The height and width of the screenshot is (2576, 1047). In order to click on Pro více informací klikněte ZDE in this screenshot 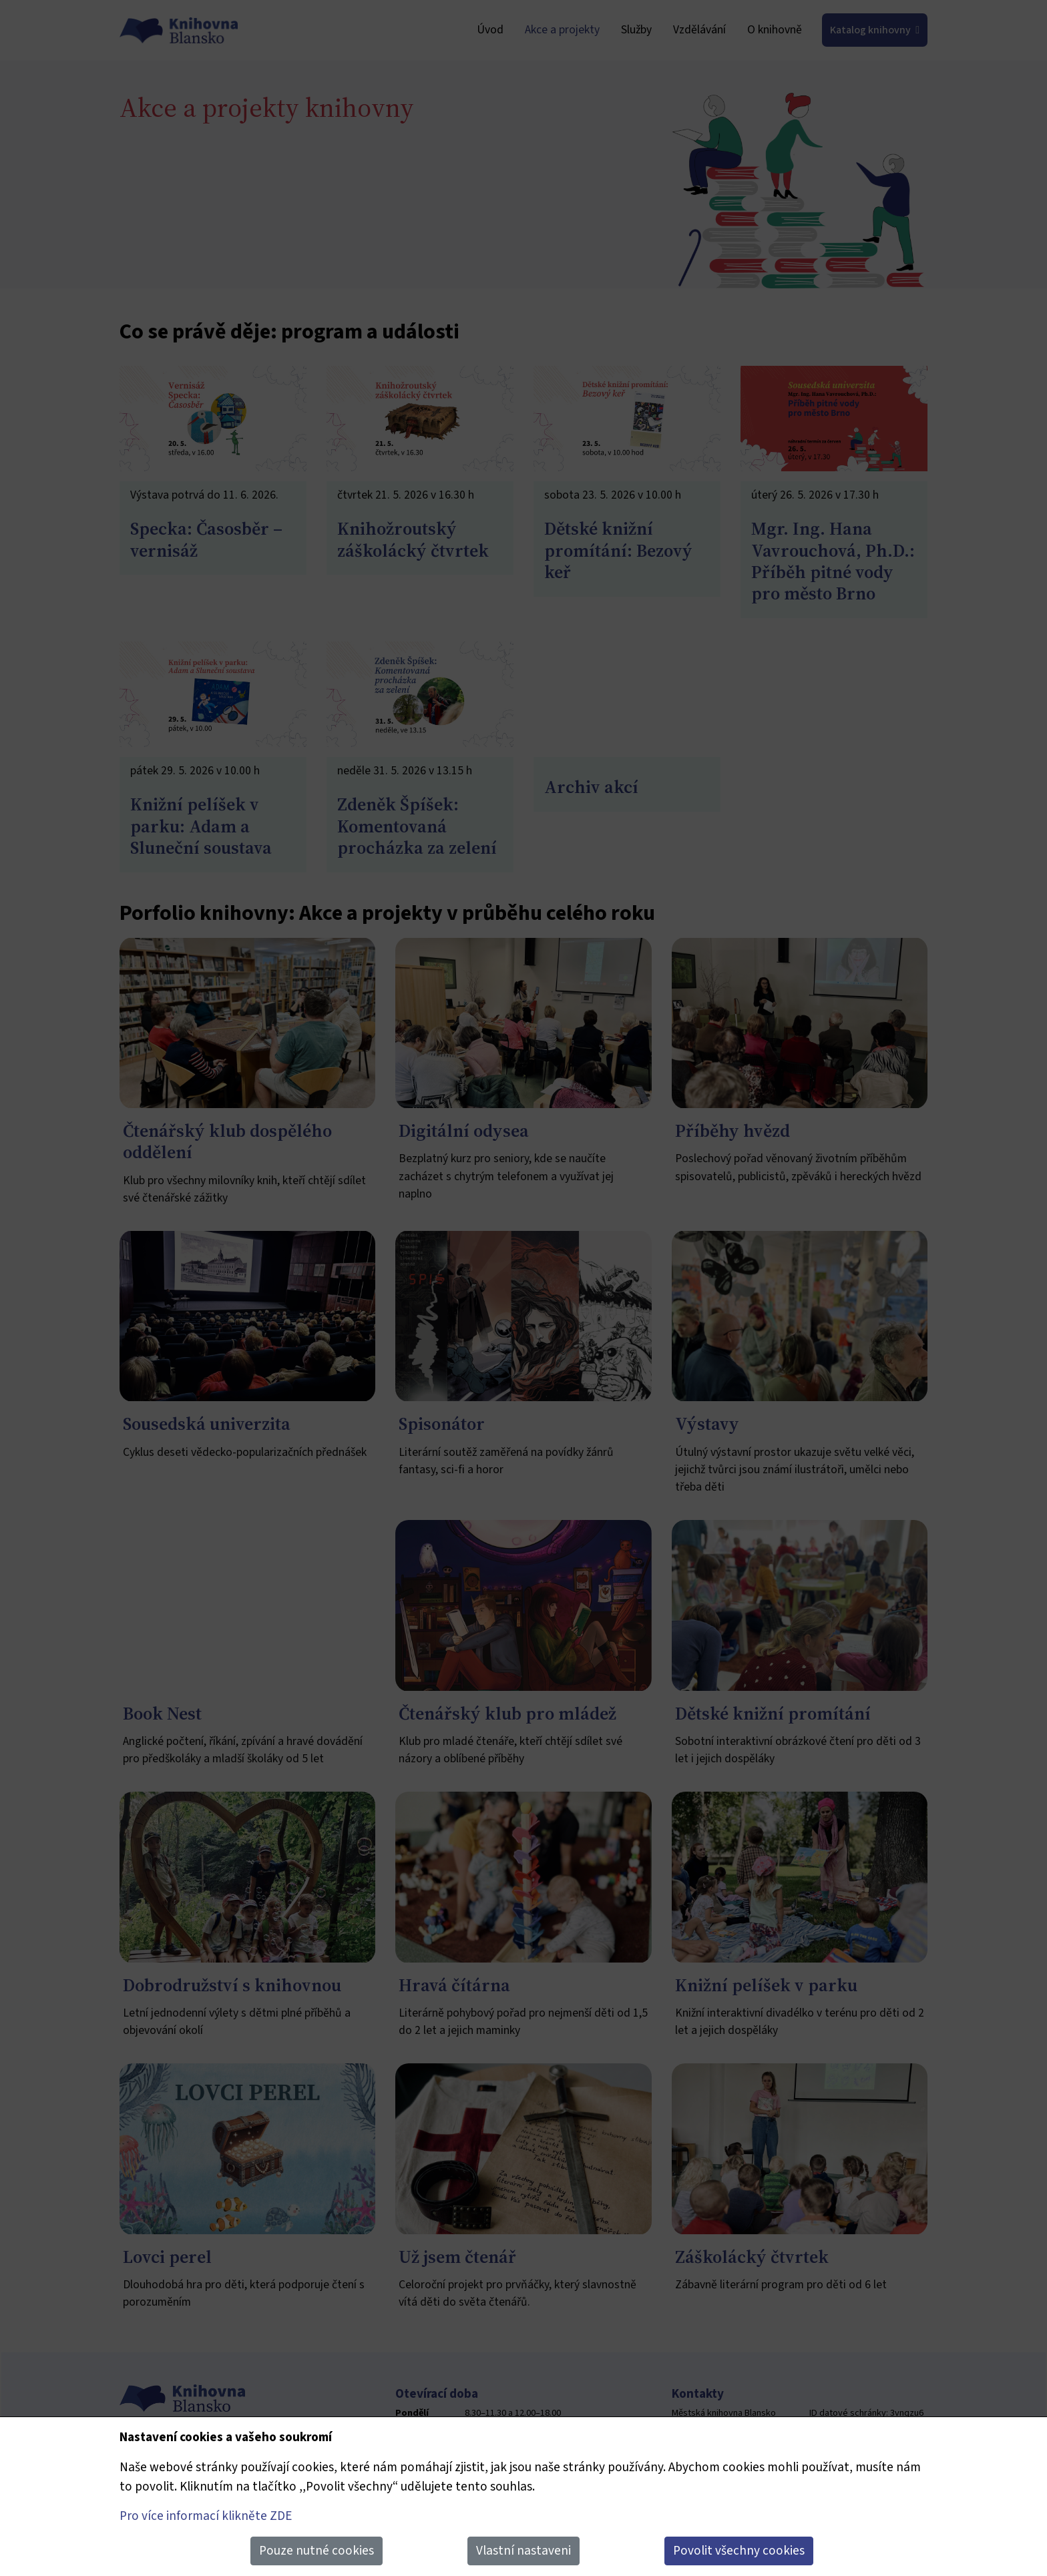, I will do `click(206, 2516)`.